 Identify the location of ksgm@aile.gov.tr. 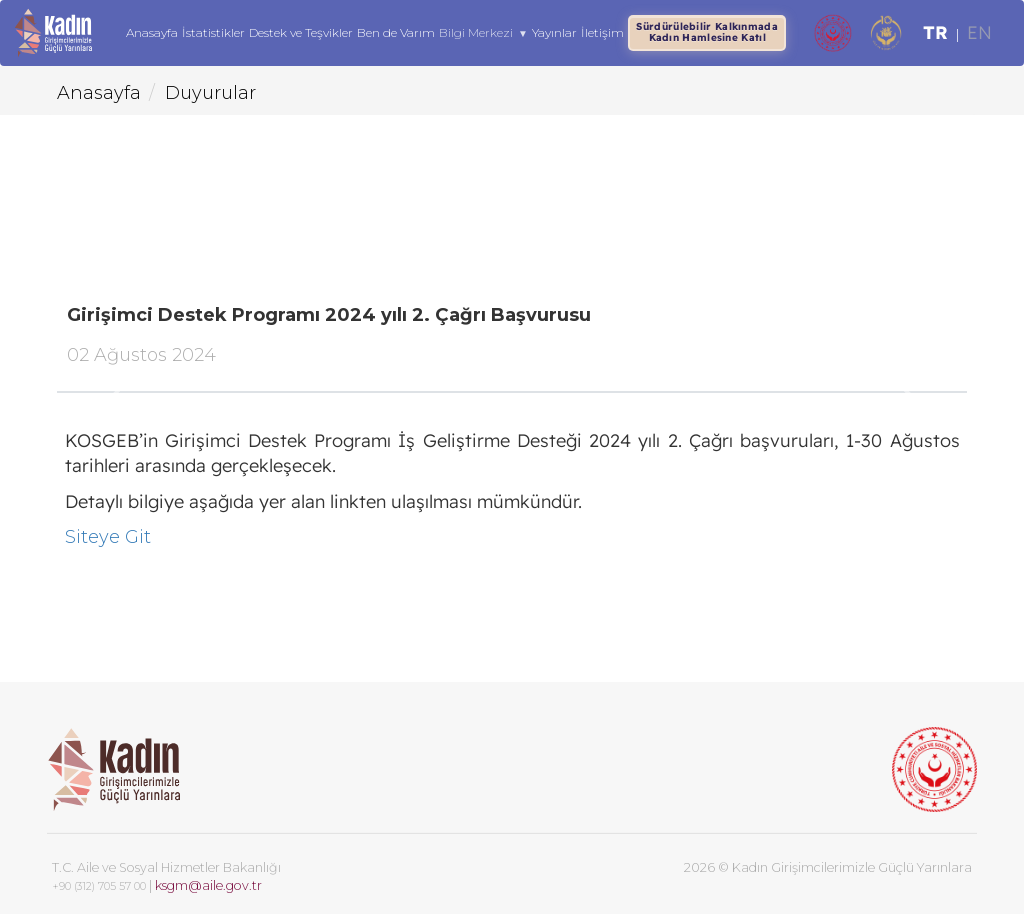
(208, 885).